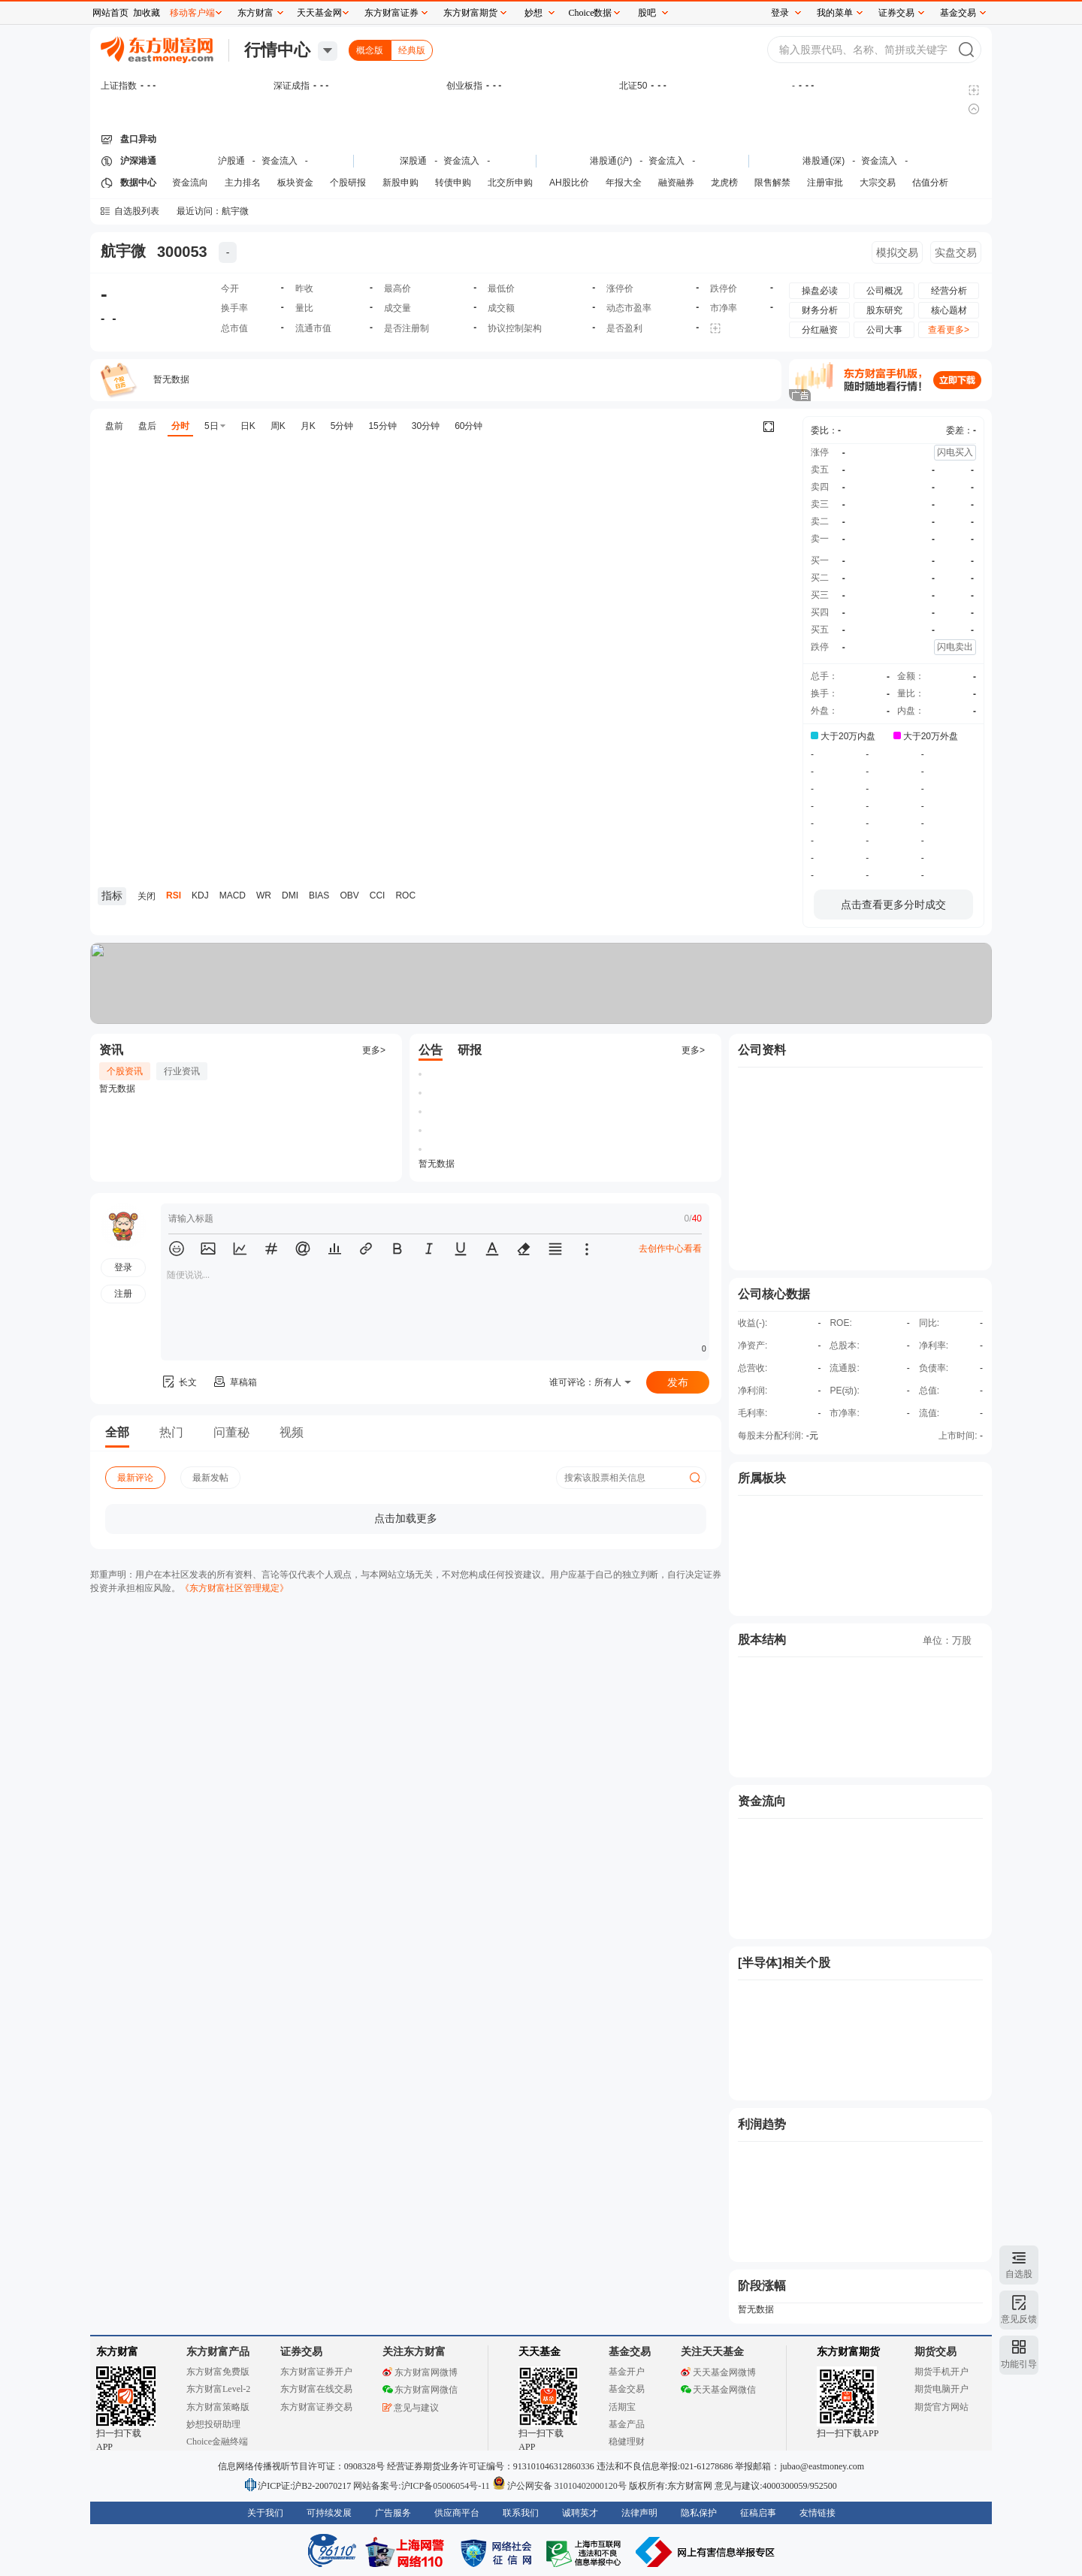  Describe the element at coordinates (724, 182) in the screenshot. I see `龙虎榜` at that location.